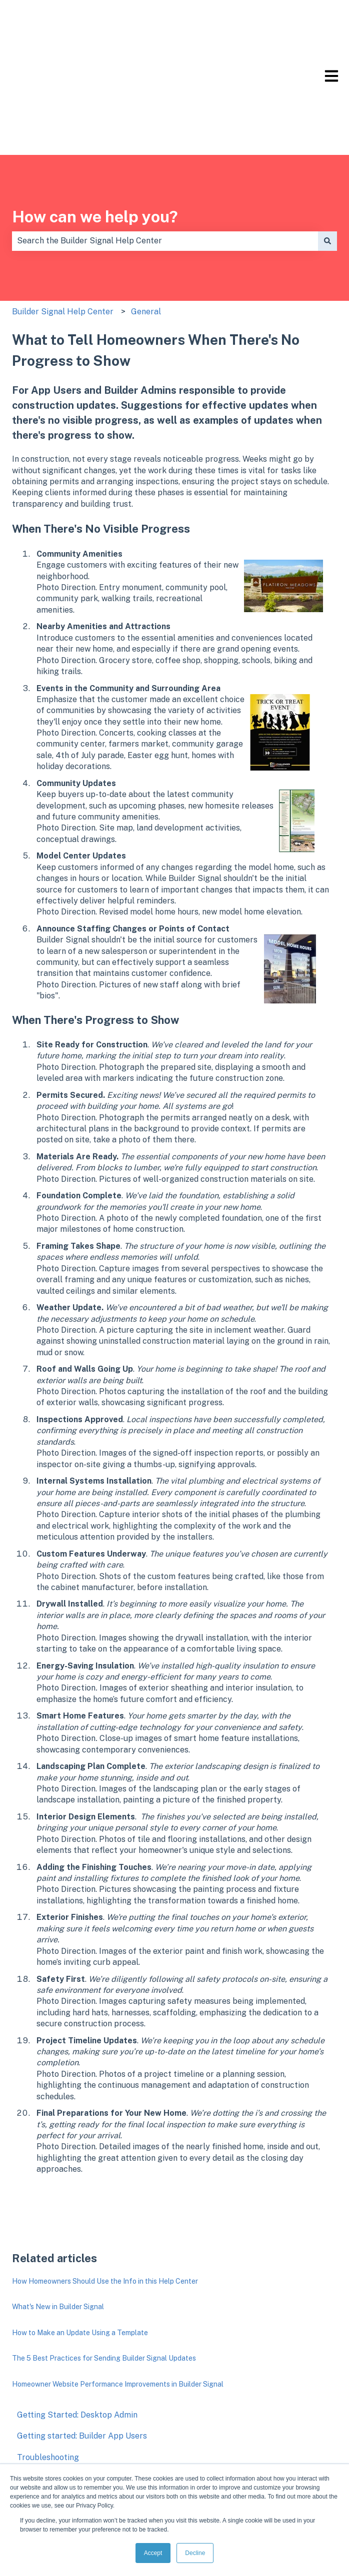 This screenshot has height=2576, width=349. What do you see at coordinates (82, 2347) in the screenshot?
I see `Getting started: Builder App Users [menuitem]` at bounding box center [82, 2347].